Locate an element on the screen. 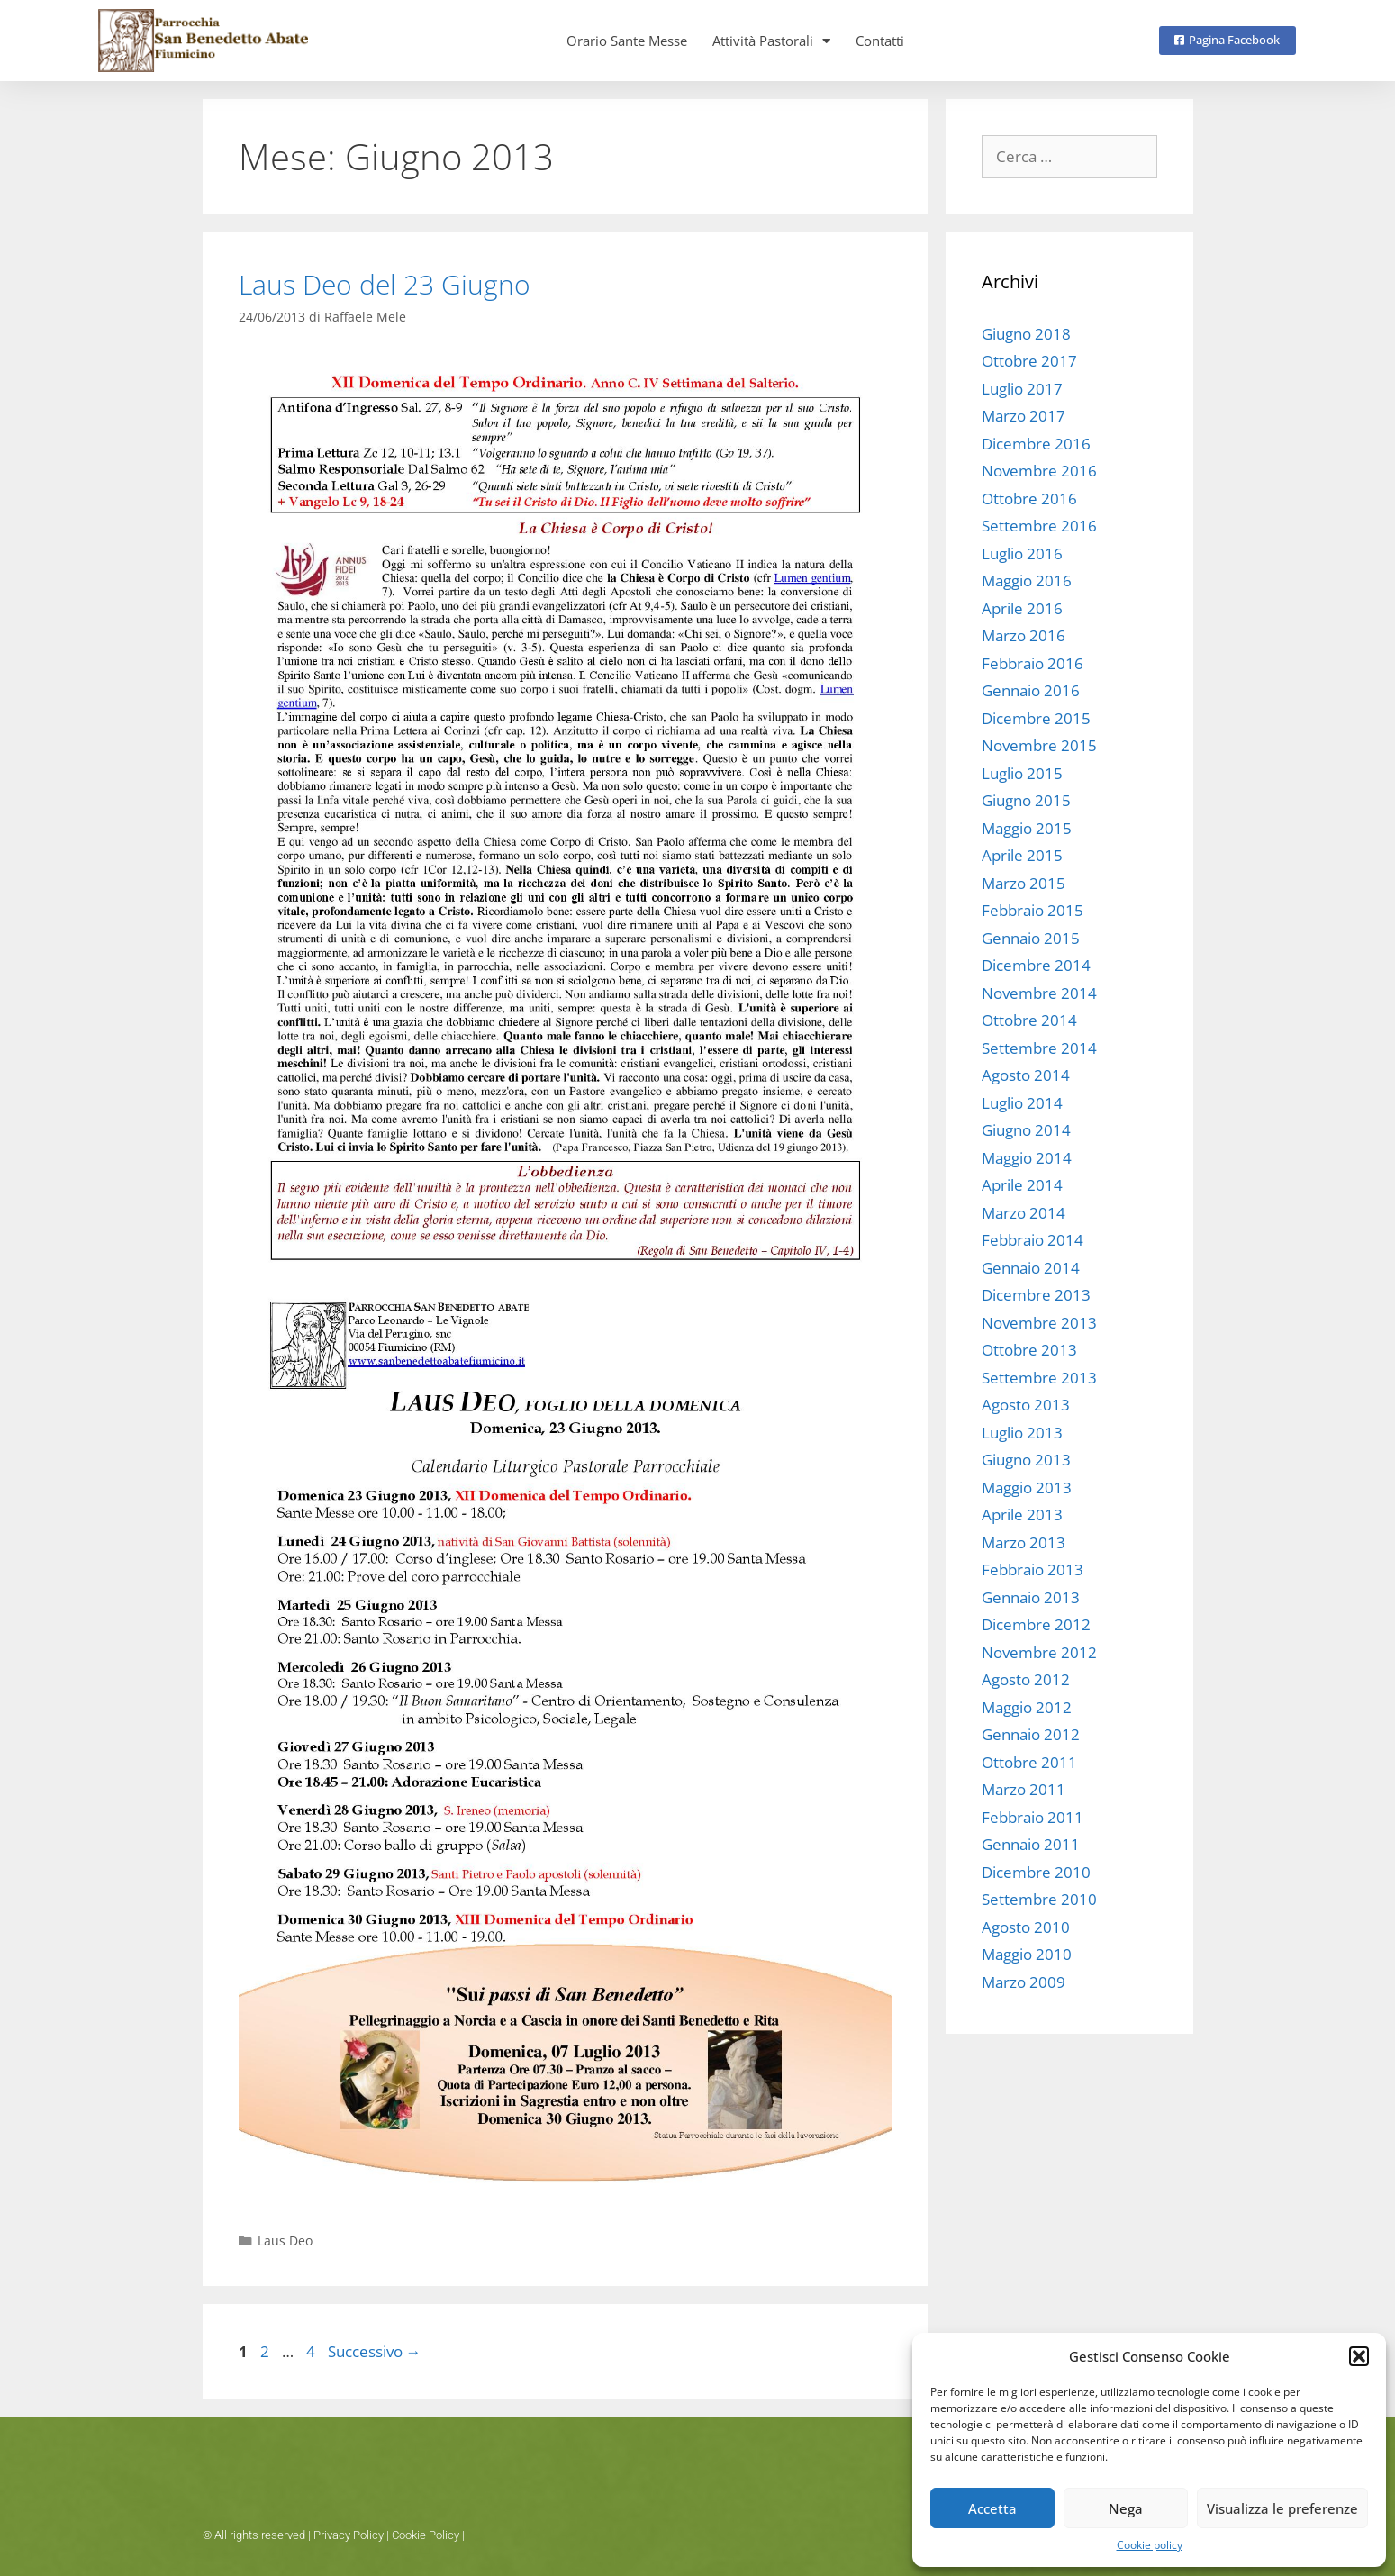 The width and height of the screenshot is (1395, 2576). Agosto 2010 is located at coordinates (1026, 1927).